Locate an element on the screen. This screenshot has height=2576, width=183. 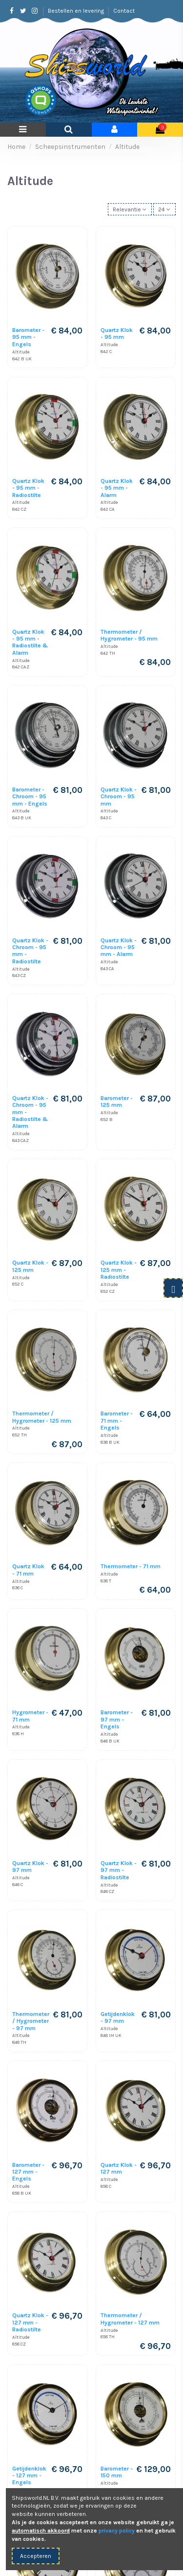
Barometer - 97 mm - Engels is located at coordinates (117, 1719).